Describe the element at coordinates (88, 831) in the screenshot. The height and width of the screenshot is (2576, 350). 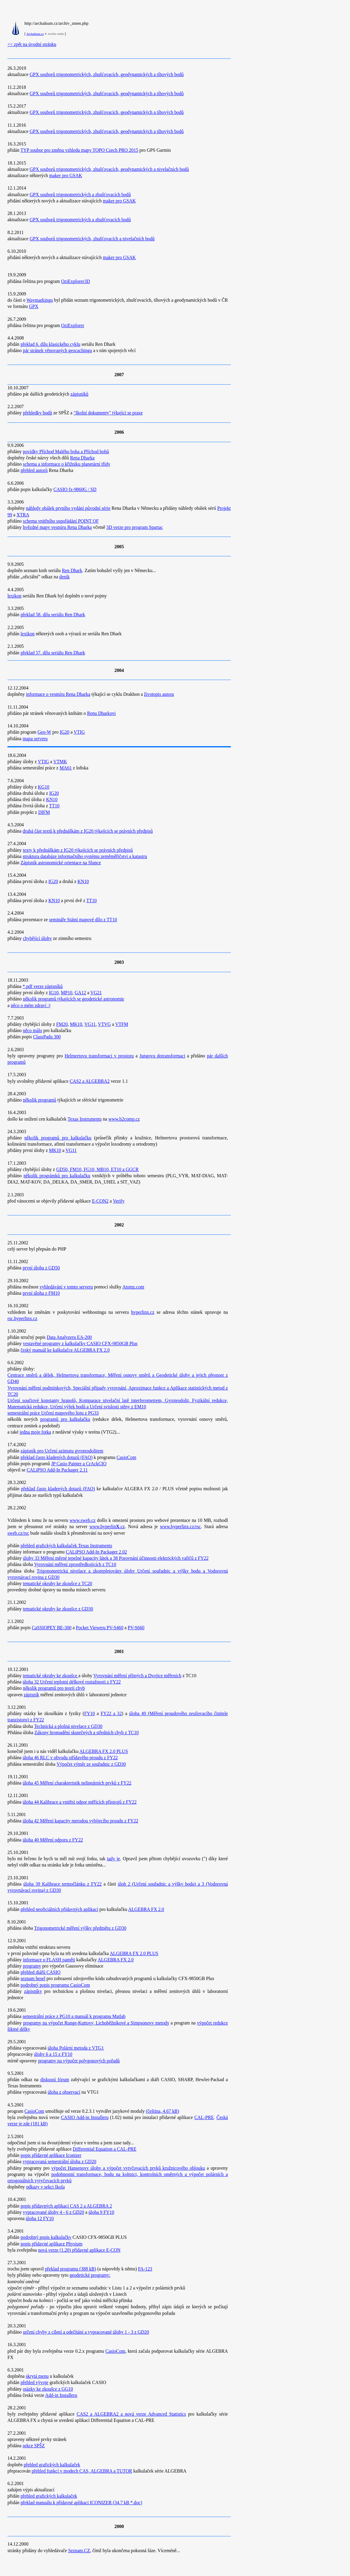
I see `druhá část textů k přednáškám z IG20 týkajících se právních předpisů` at that location.